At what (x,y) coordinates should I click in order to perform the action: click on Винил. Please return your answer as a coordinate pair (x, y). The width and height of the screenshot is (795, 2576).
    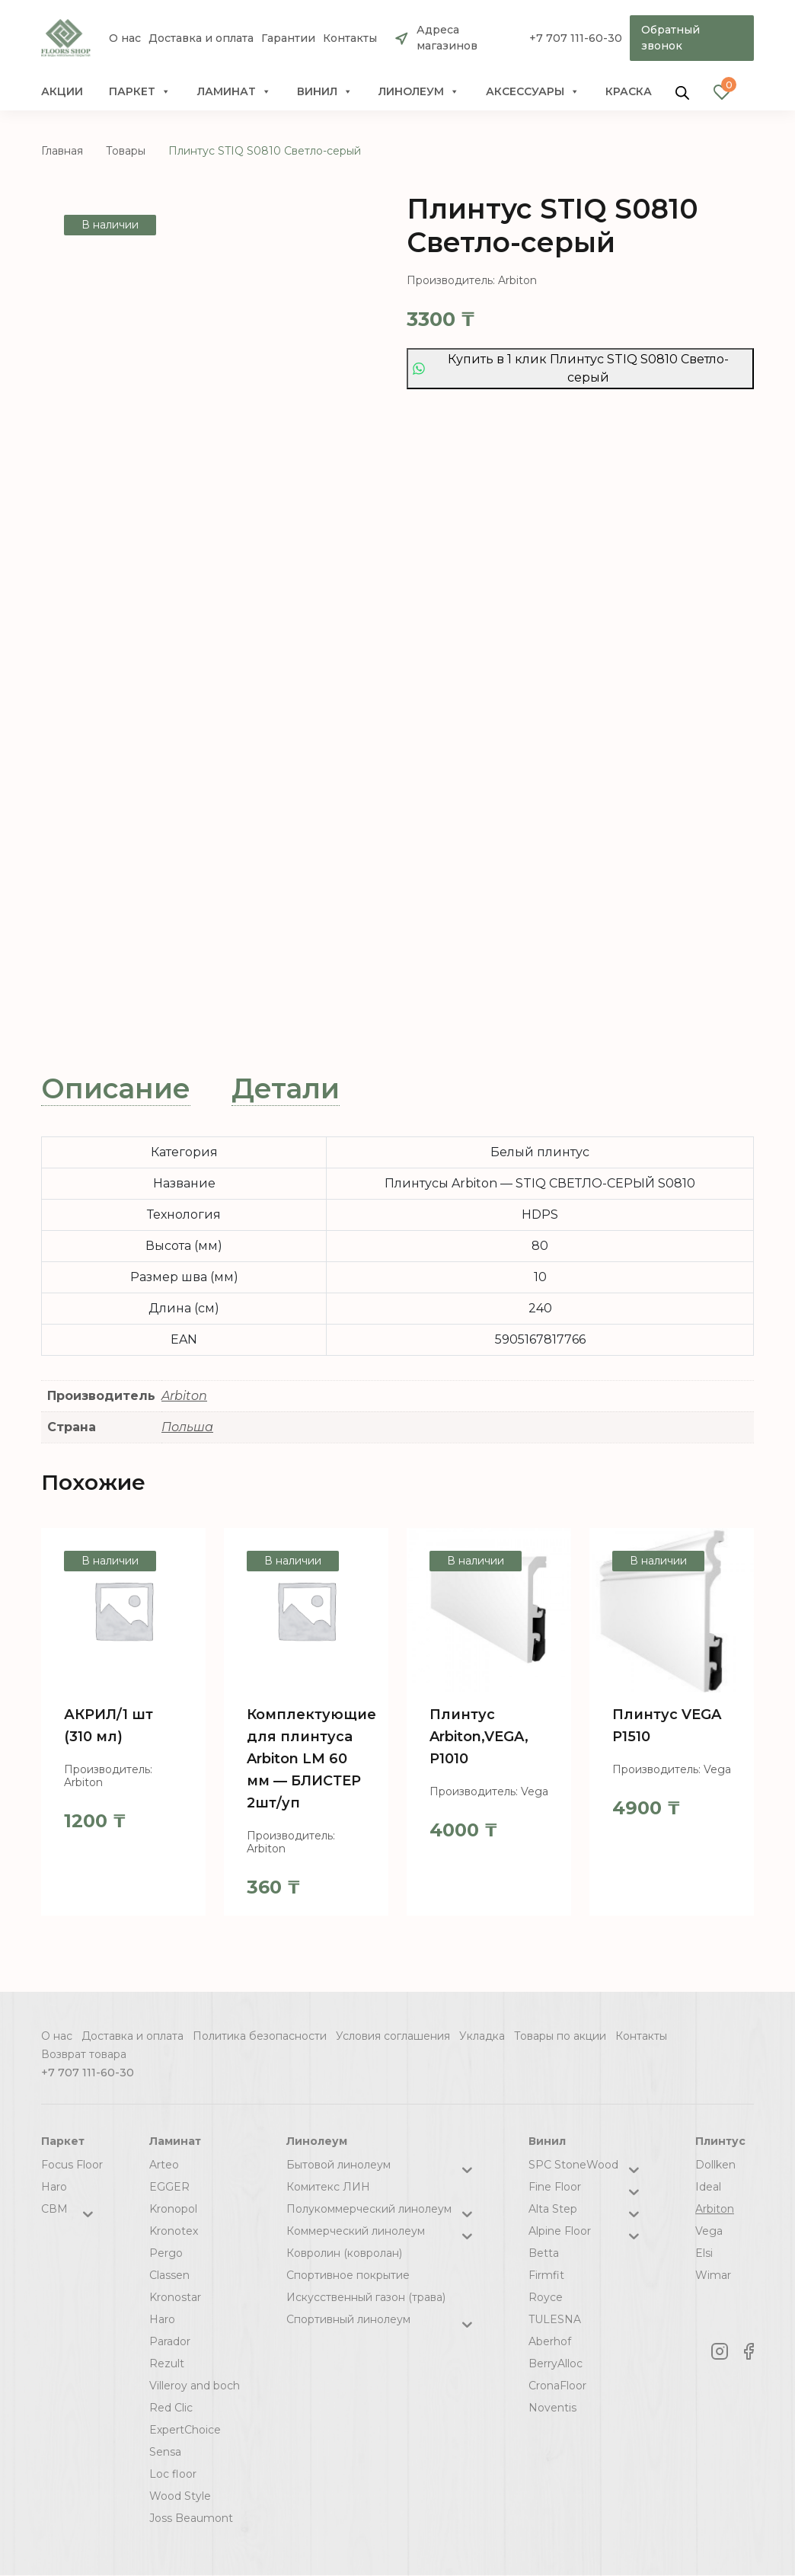
    Looking at the image, I should click on (325, 91).